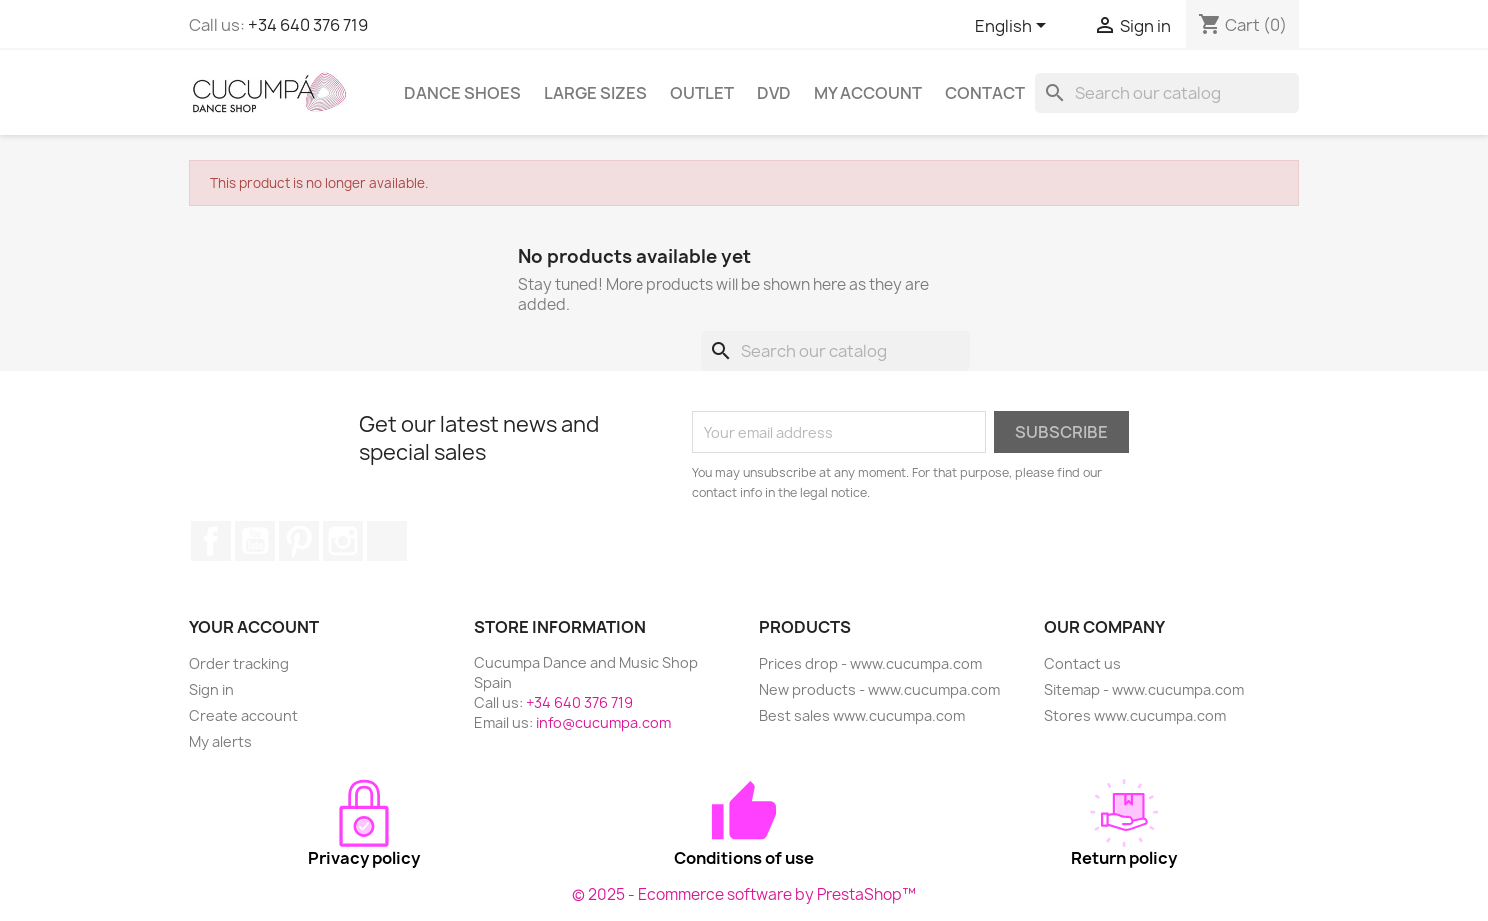  Describe the element at coordinates (862, 715) in the screenshot. I see `Best sales www.cucumpa.com` at that location.